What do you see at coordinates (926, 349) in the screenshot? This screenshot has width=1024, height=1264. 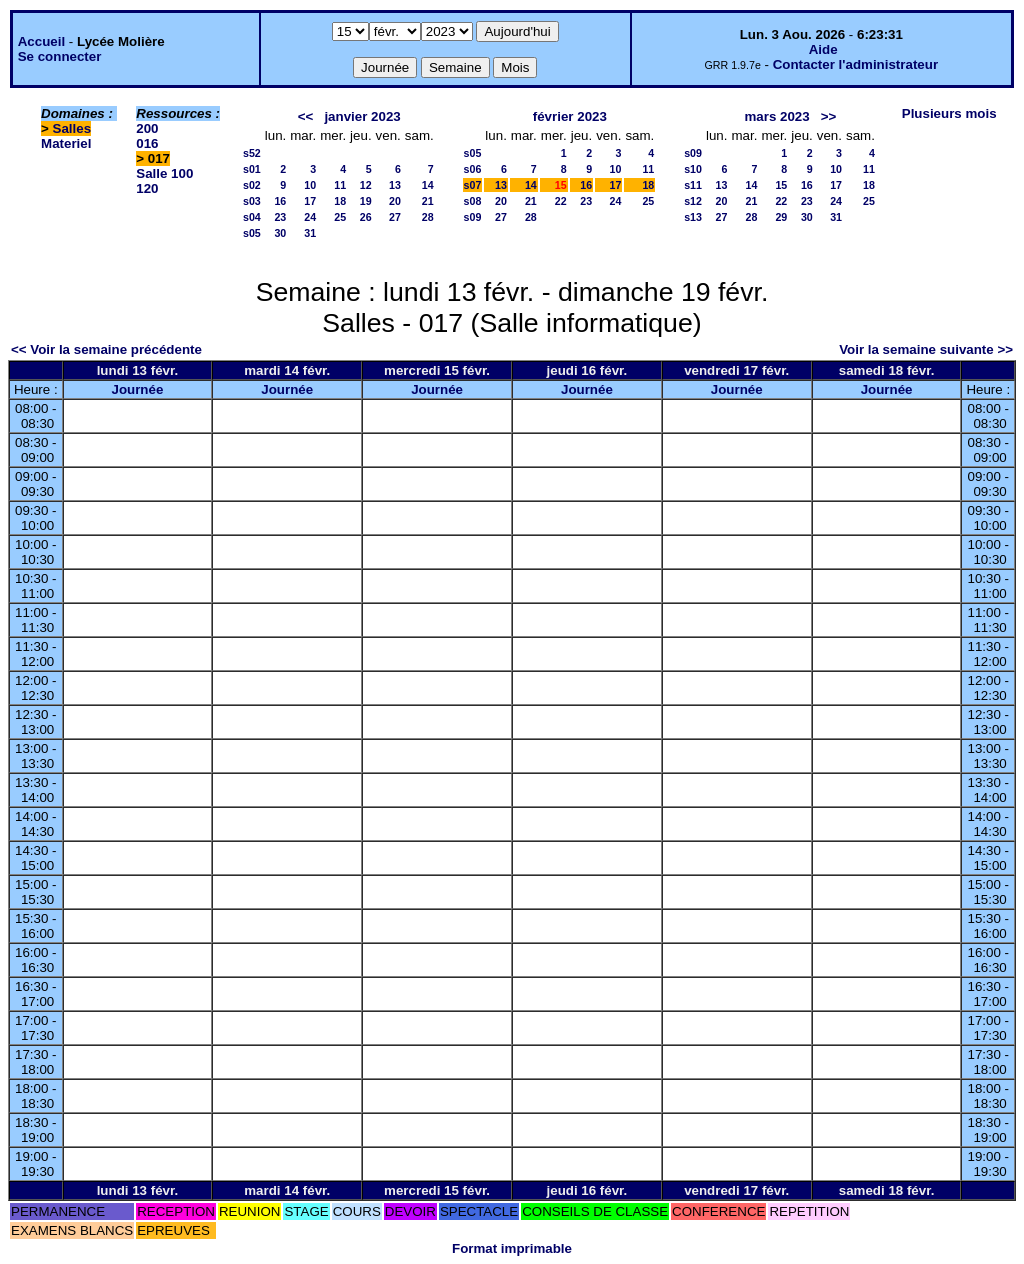 I see `Voir la semaine suivante >>` at bounding box center [926, 349].